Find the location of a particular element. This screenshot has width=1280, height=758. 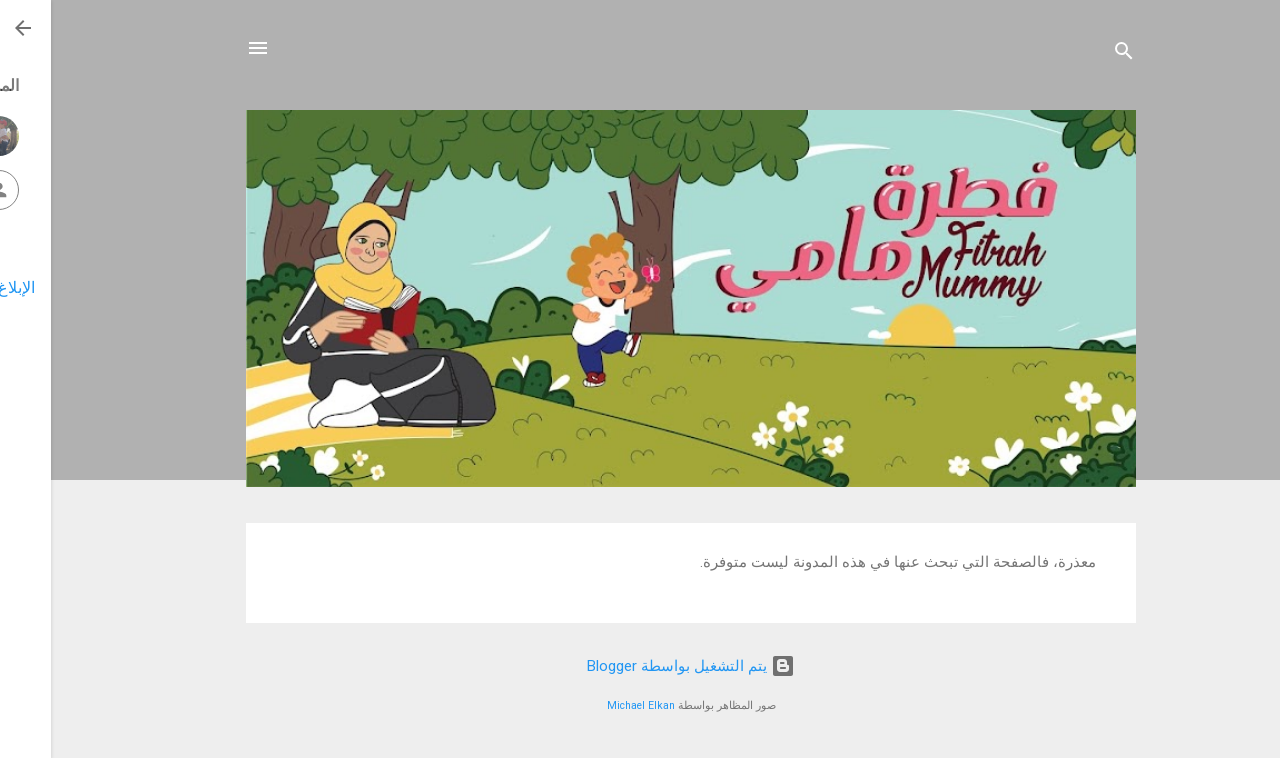

‏يتم التشغيل بواسطة Blogger is located at coordinates (640, 666).